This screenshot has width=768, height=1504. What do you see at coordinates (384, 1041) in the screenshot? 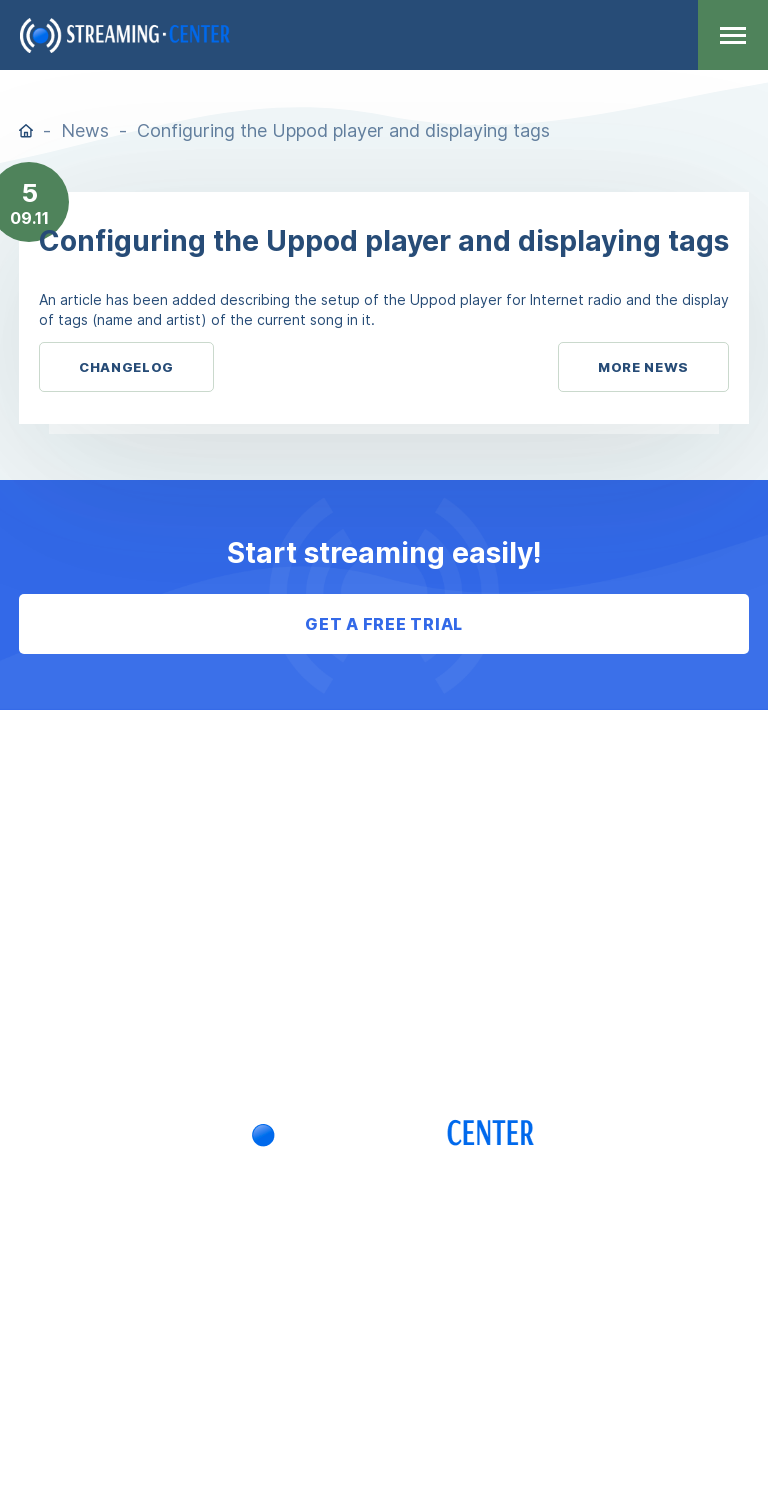
I see `Sign up` at bounding box center [384, 1041].